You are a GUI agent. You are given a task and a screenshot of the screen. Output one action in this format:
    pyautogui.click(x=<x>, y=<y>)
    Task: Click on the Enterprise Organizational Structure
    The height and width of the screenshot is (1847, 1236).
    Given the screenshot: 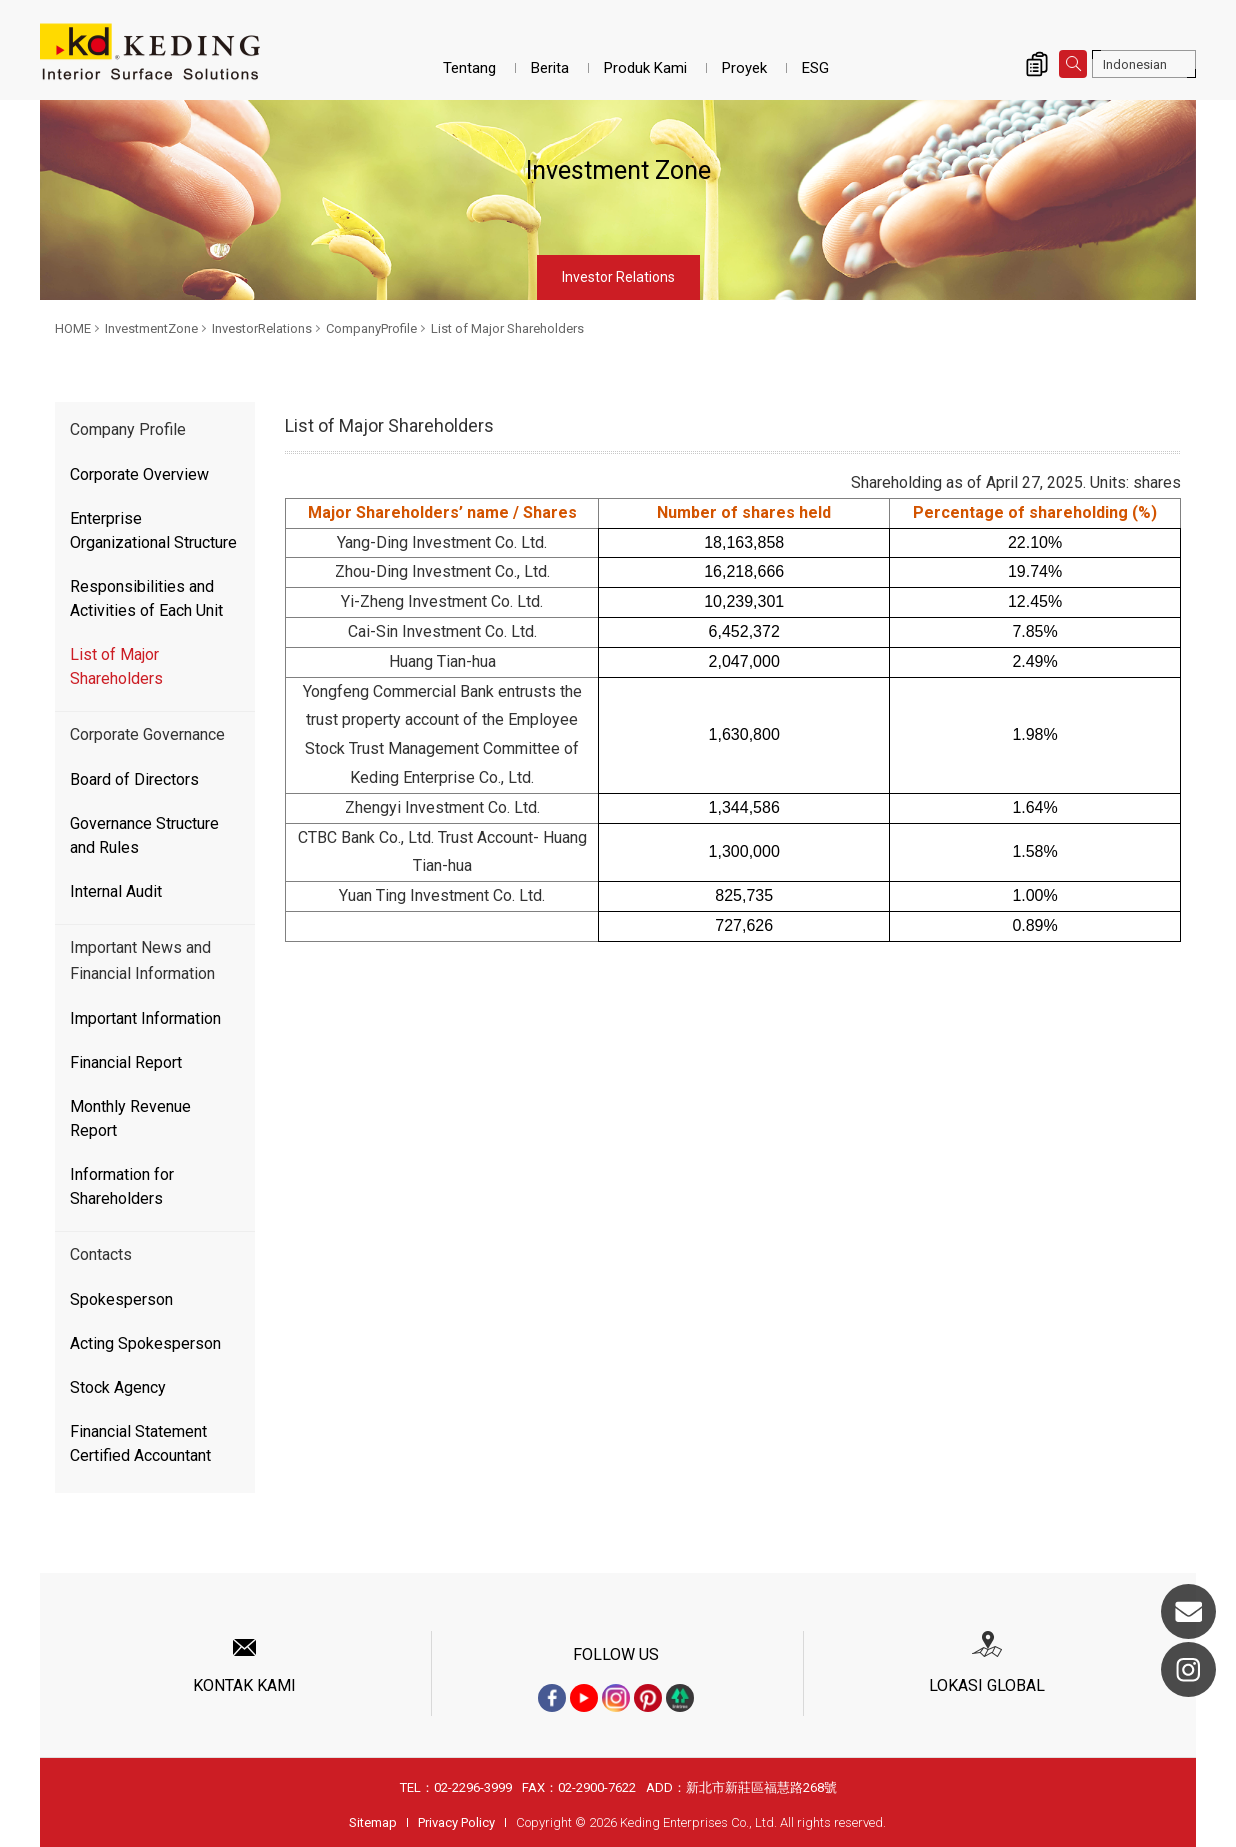 What is the action you would take?
    pyautogui.click(x=153, y=530)
    